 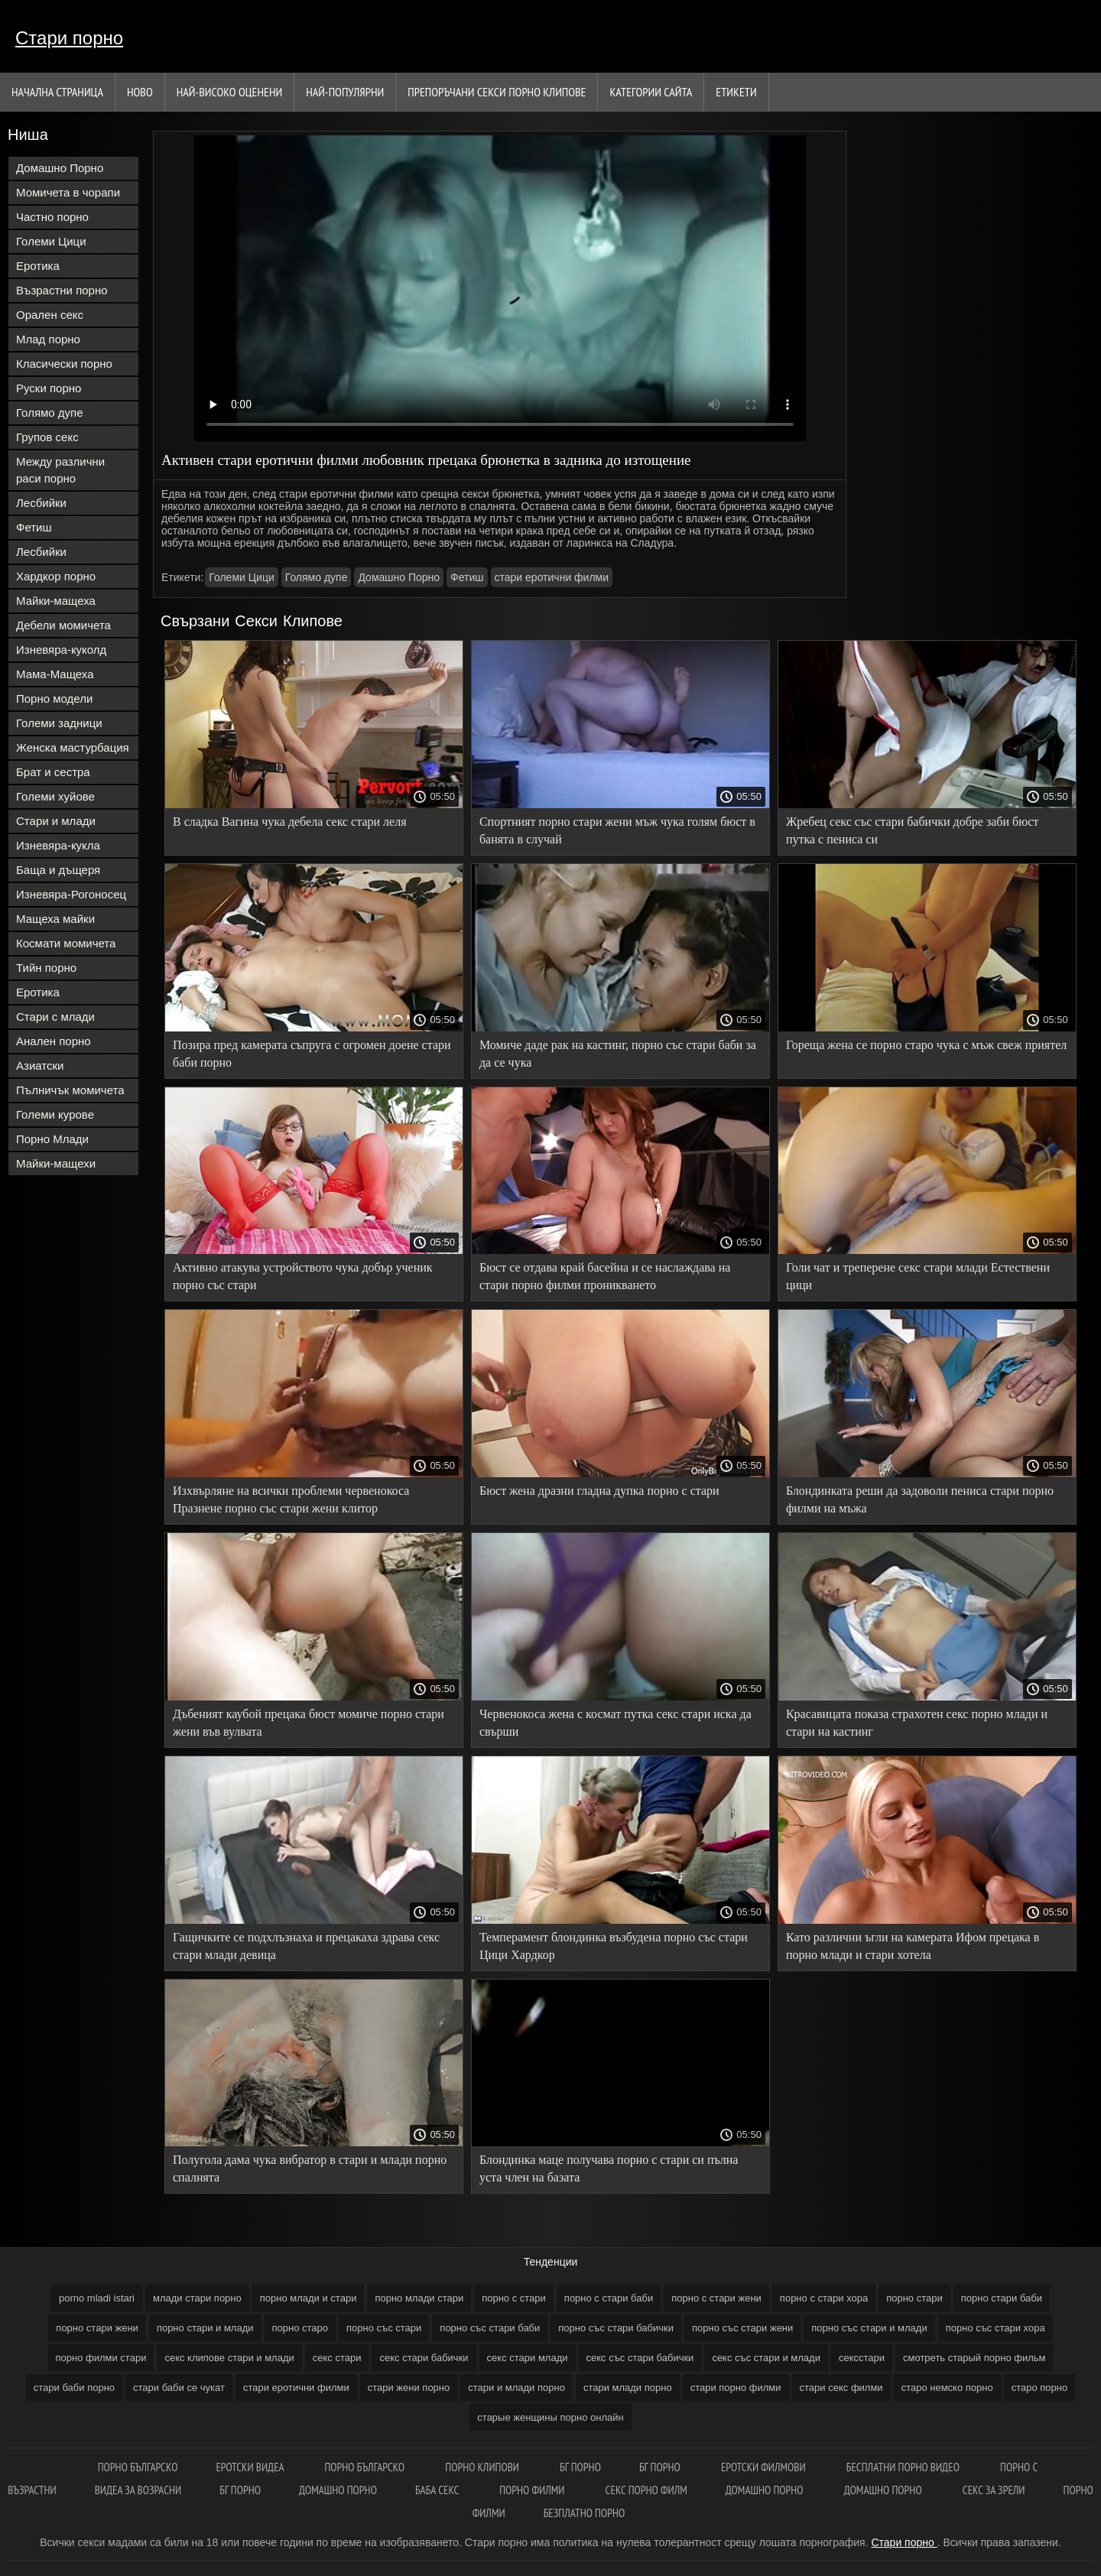 I want to click on Азиатски, so click(x=39, y=1065).